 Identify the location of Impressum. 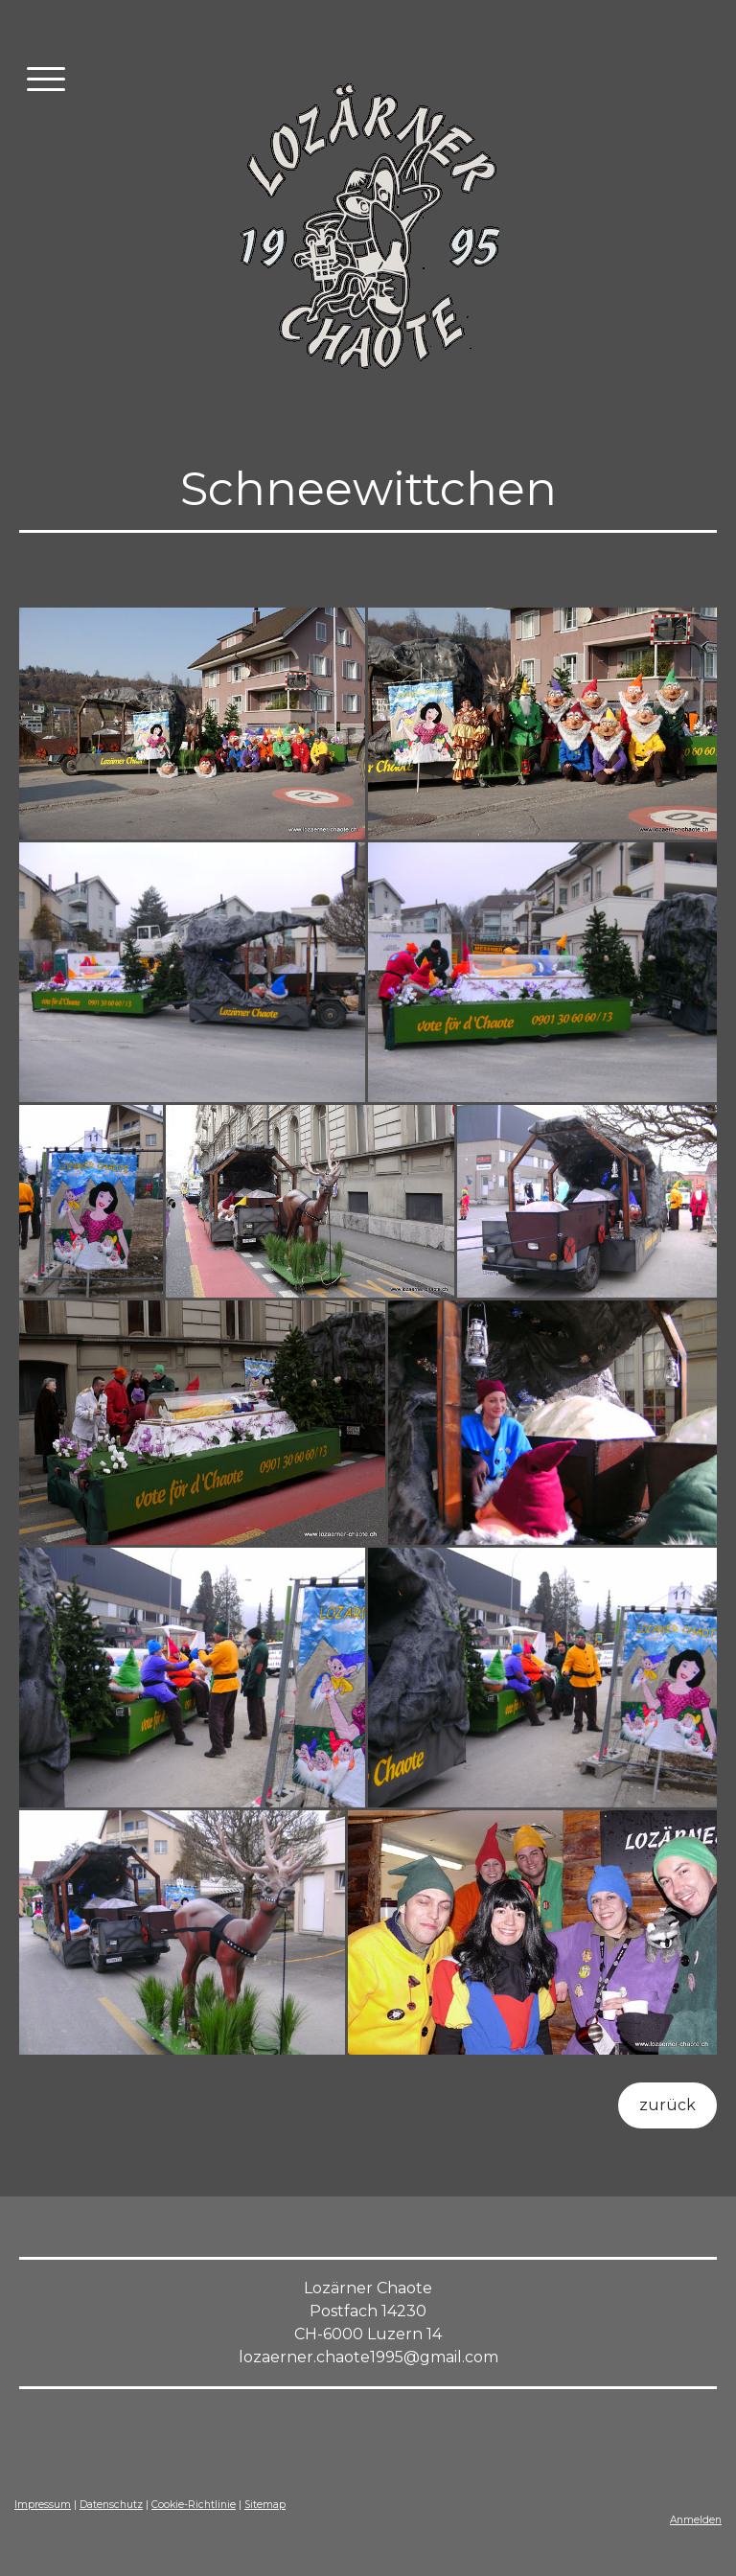
(42, 2504).